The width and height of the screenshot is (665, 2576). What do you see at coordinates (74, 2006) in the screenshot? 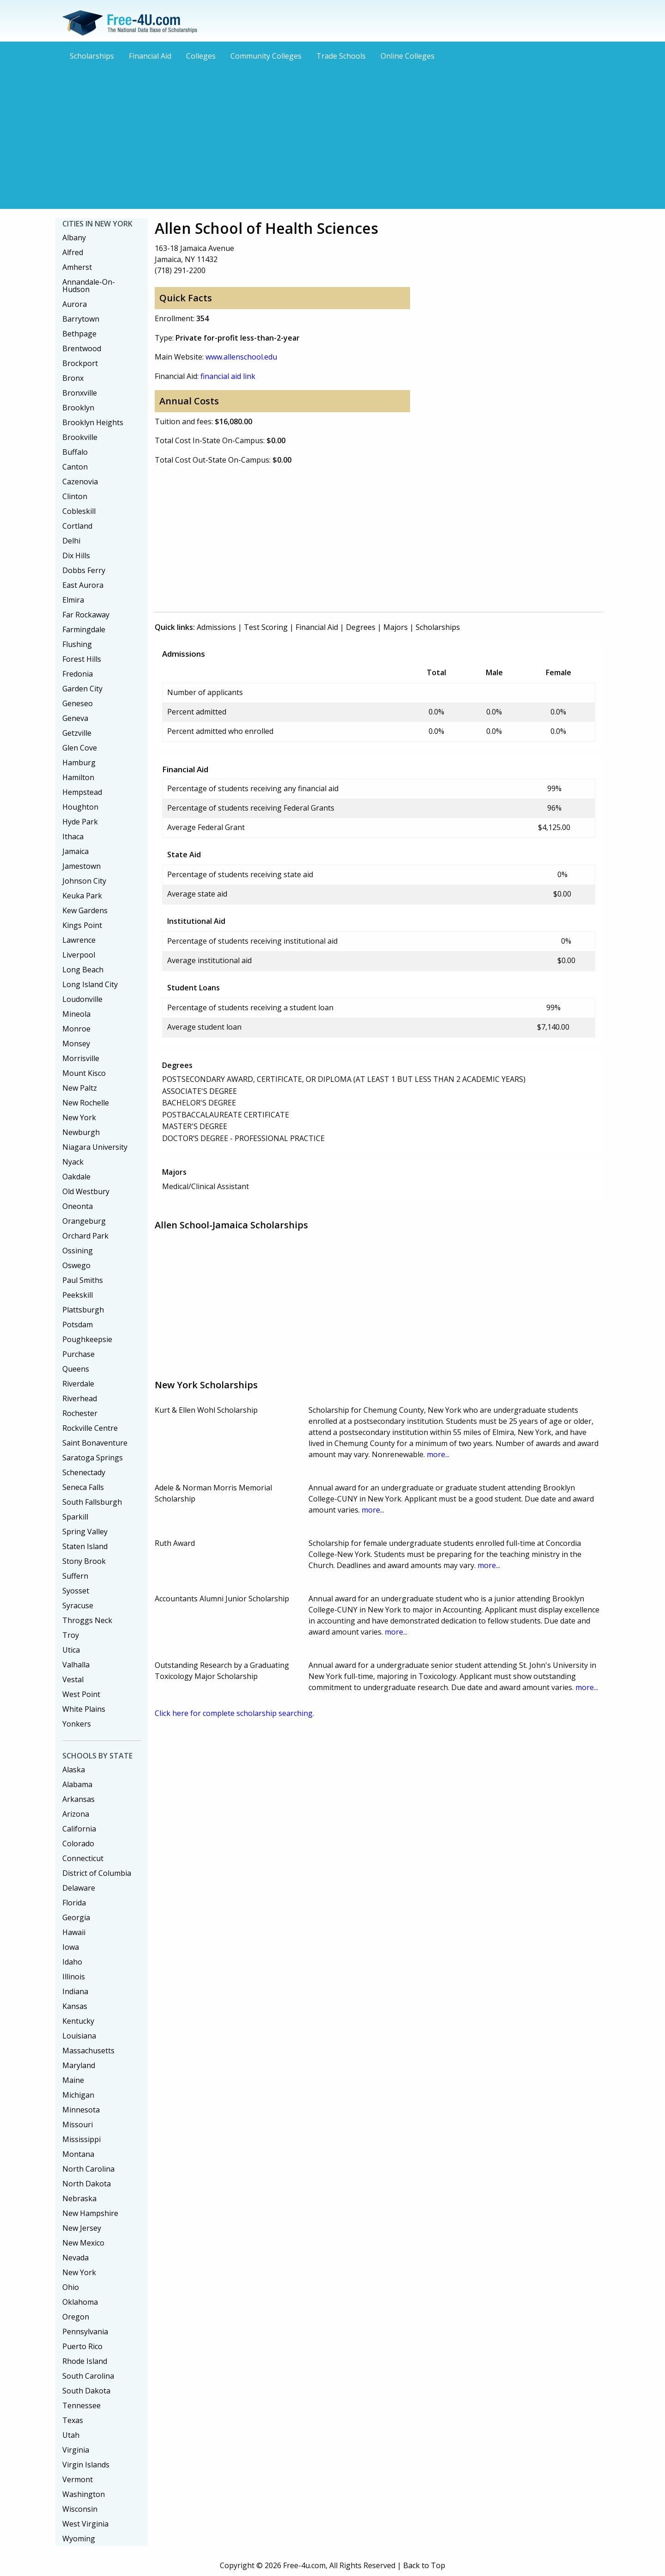
I see `Kansas` at bounding box center [74, 2006].